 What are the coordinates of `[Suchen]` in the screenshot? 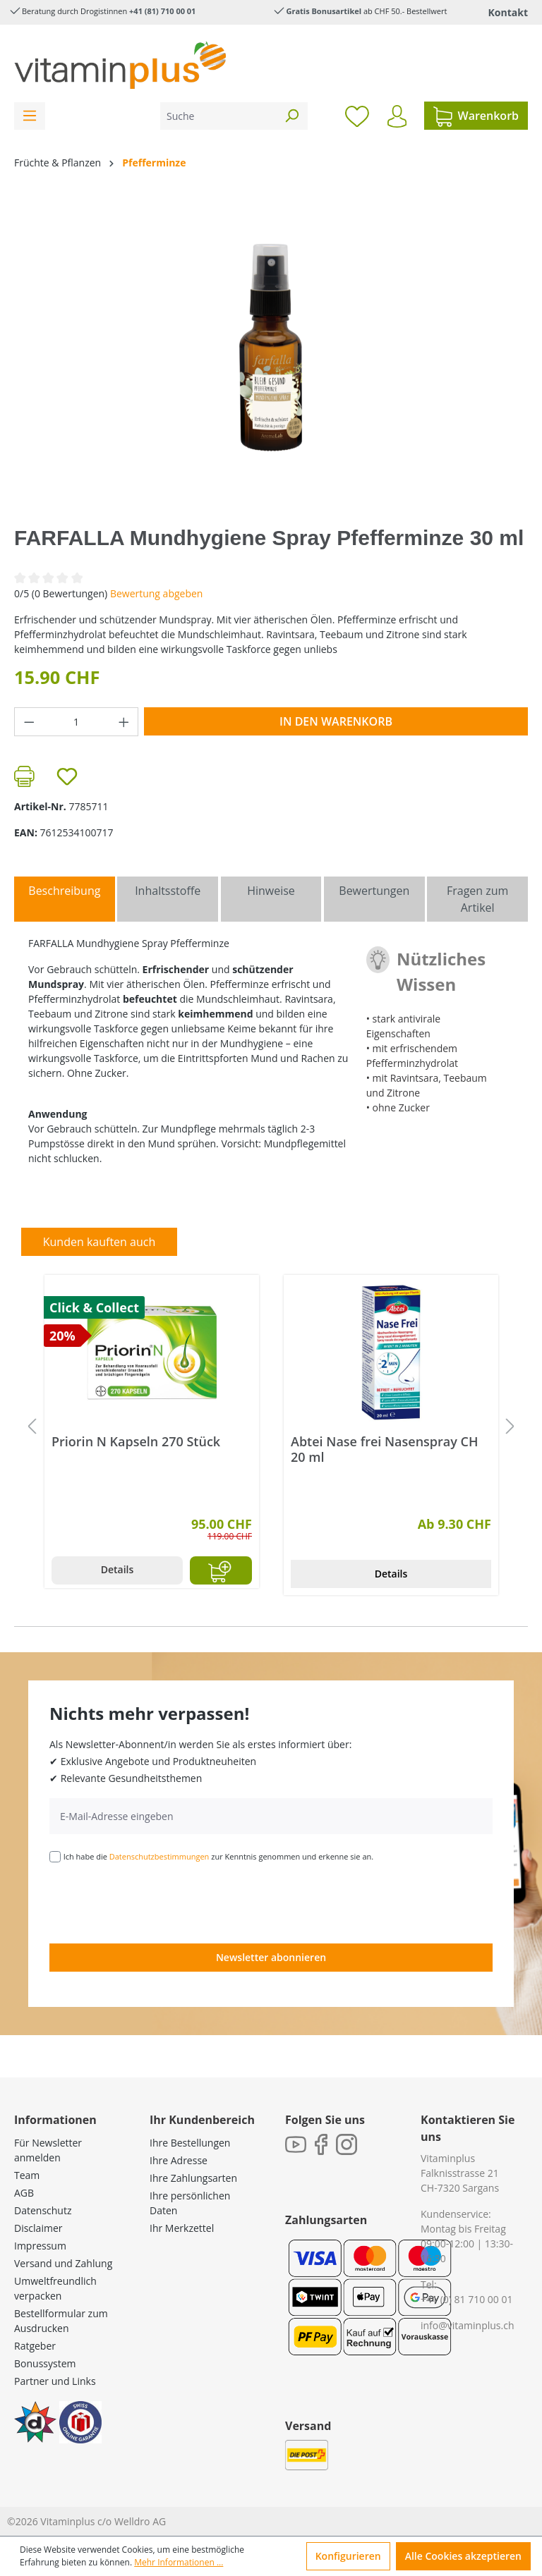 It's located at (291, 116).